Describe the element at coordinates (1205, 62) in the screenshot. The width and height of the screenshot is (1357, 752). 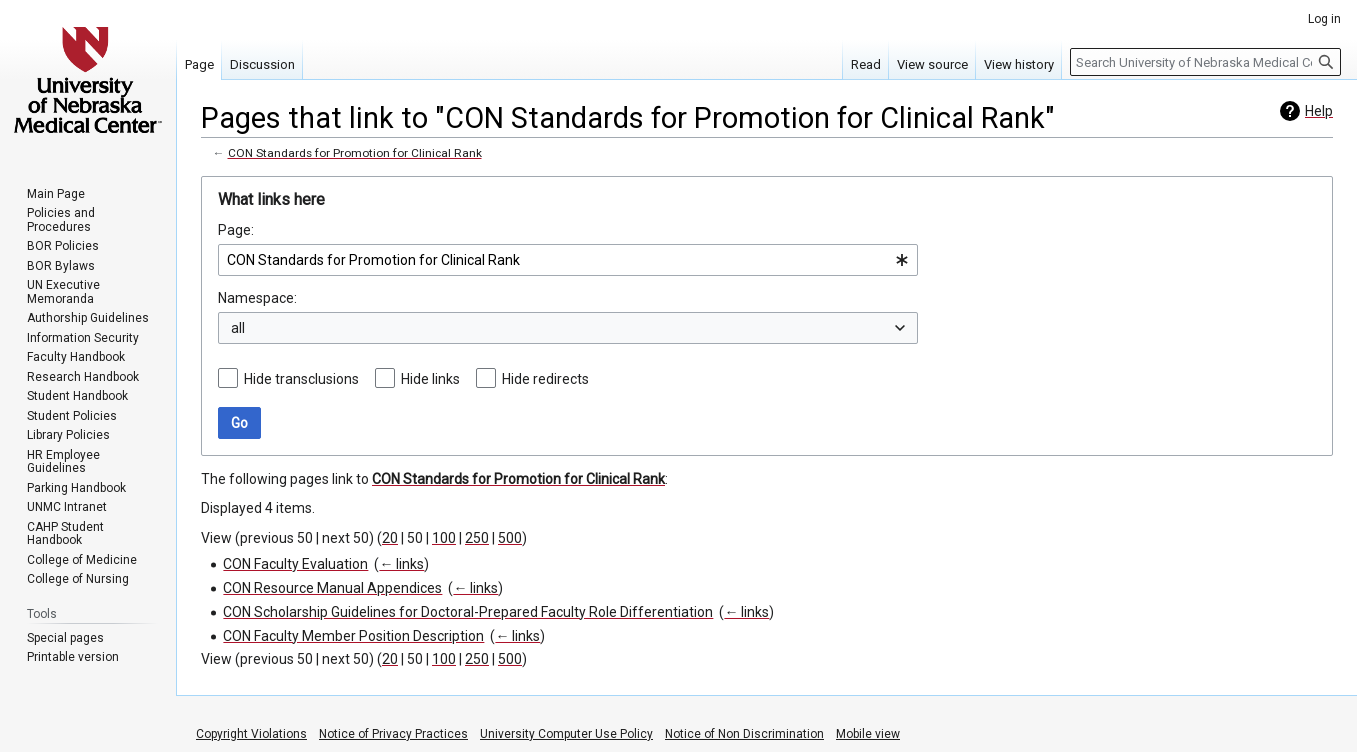
I see `[Search University of Nebraska Medical Center]` at that location.